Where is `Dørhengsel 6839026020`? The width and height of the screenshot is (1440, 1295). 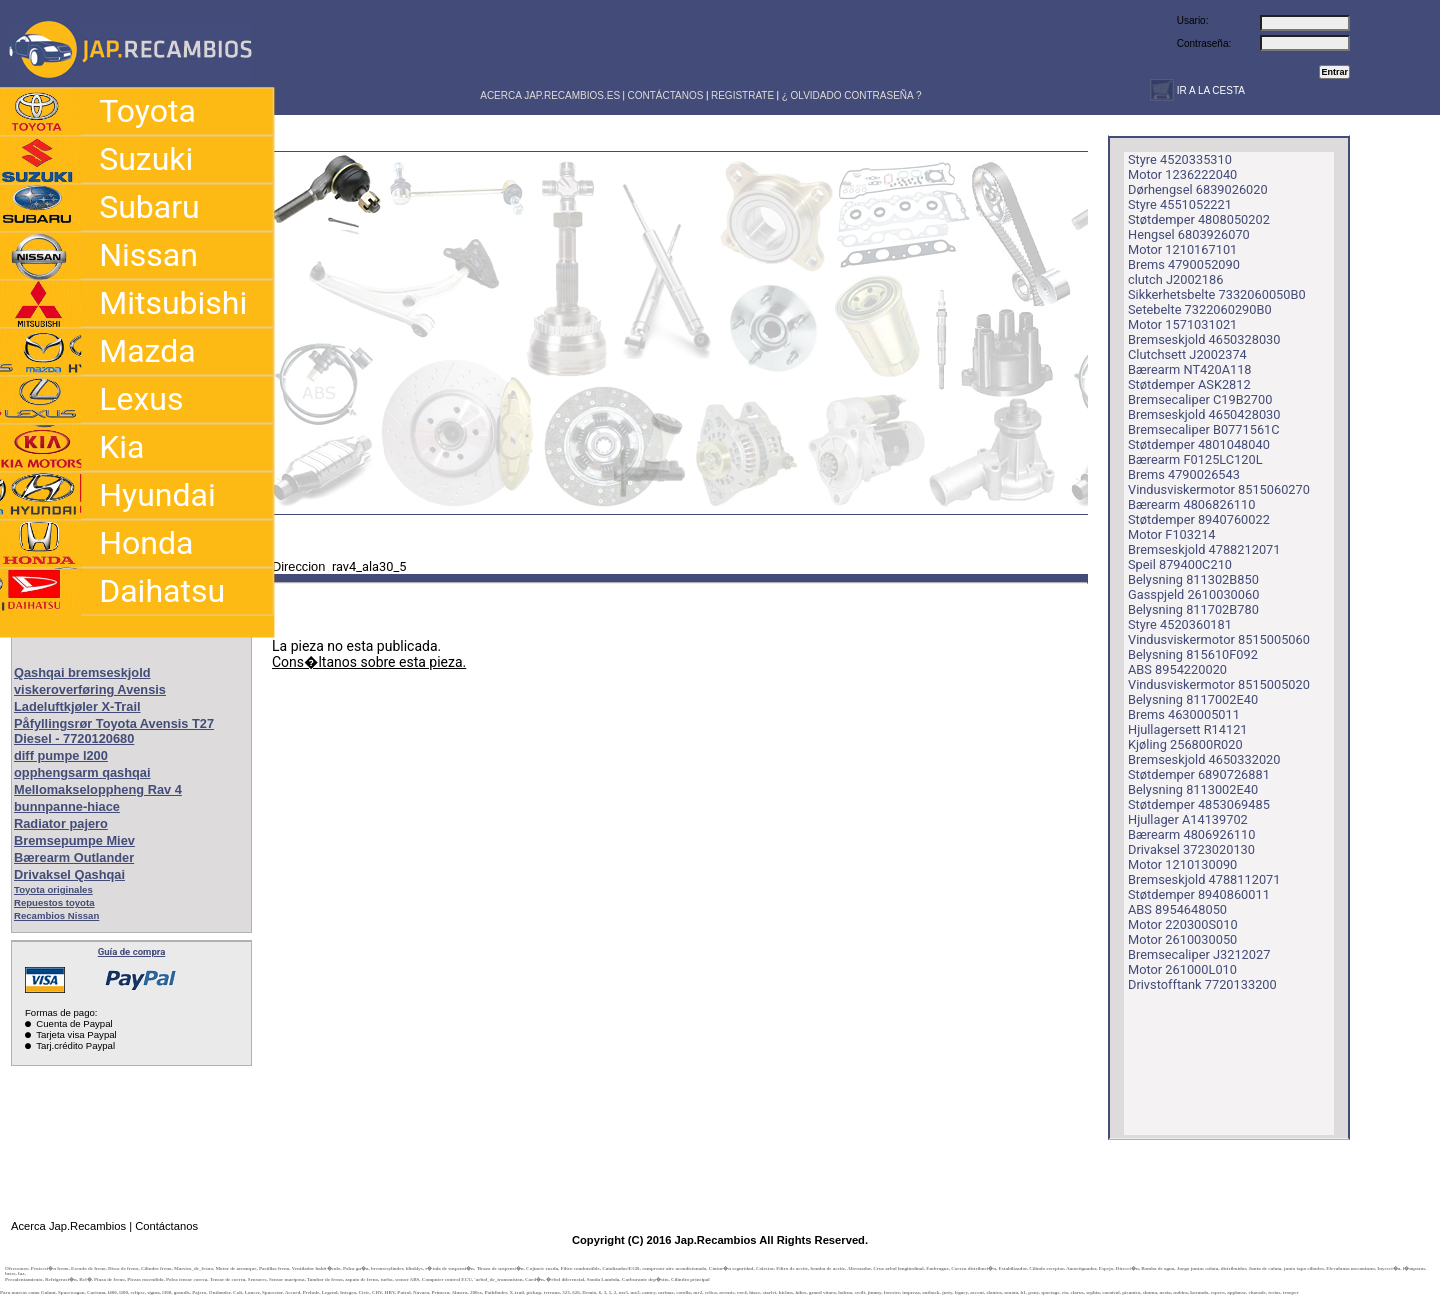
Dørhengsel 6839026020 is located at coordinates (1198, 189).